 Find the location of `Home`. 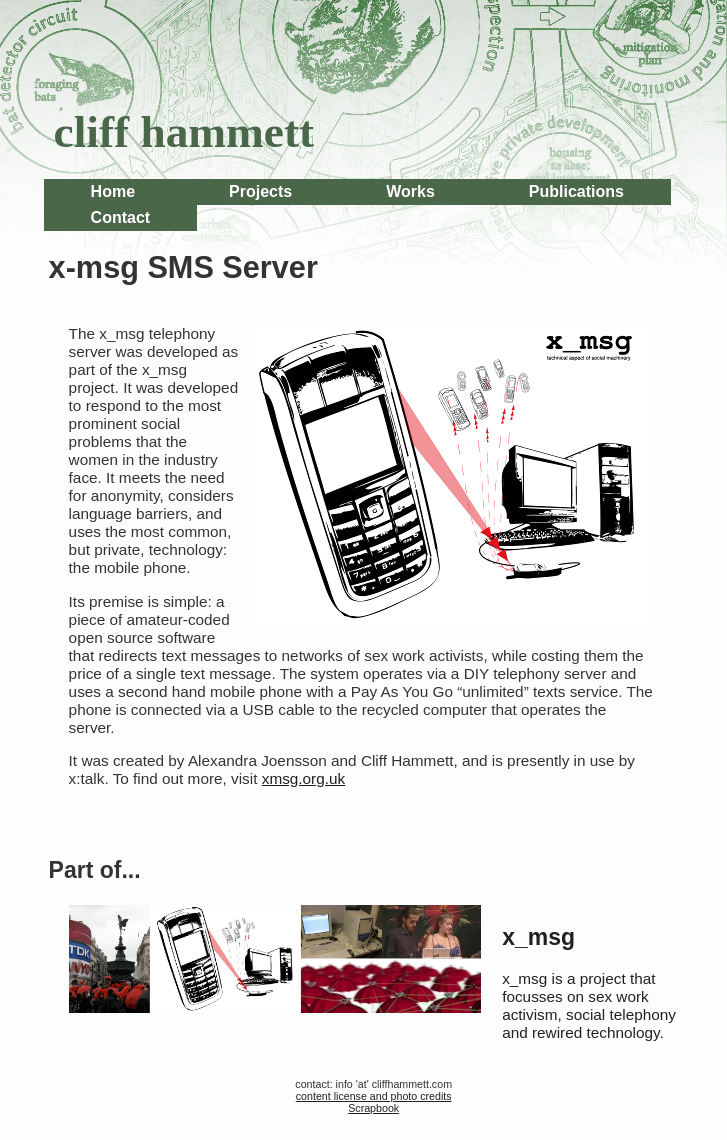

Home is located at coordinates (113, 191).